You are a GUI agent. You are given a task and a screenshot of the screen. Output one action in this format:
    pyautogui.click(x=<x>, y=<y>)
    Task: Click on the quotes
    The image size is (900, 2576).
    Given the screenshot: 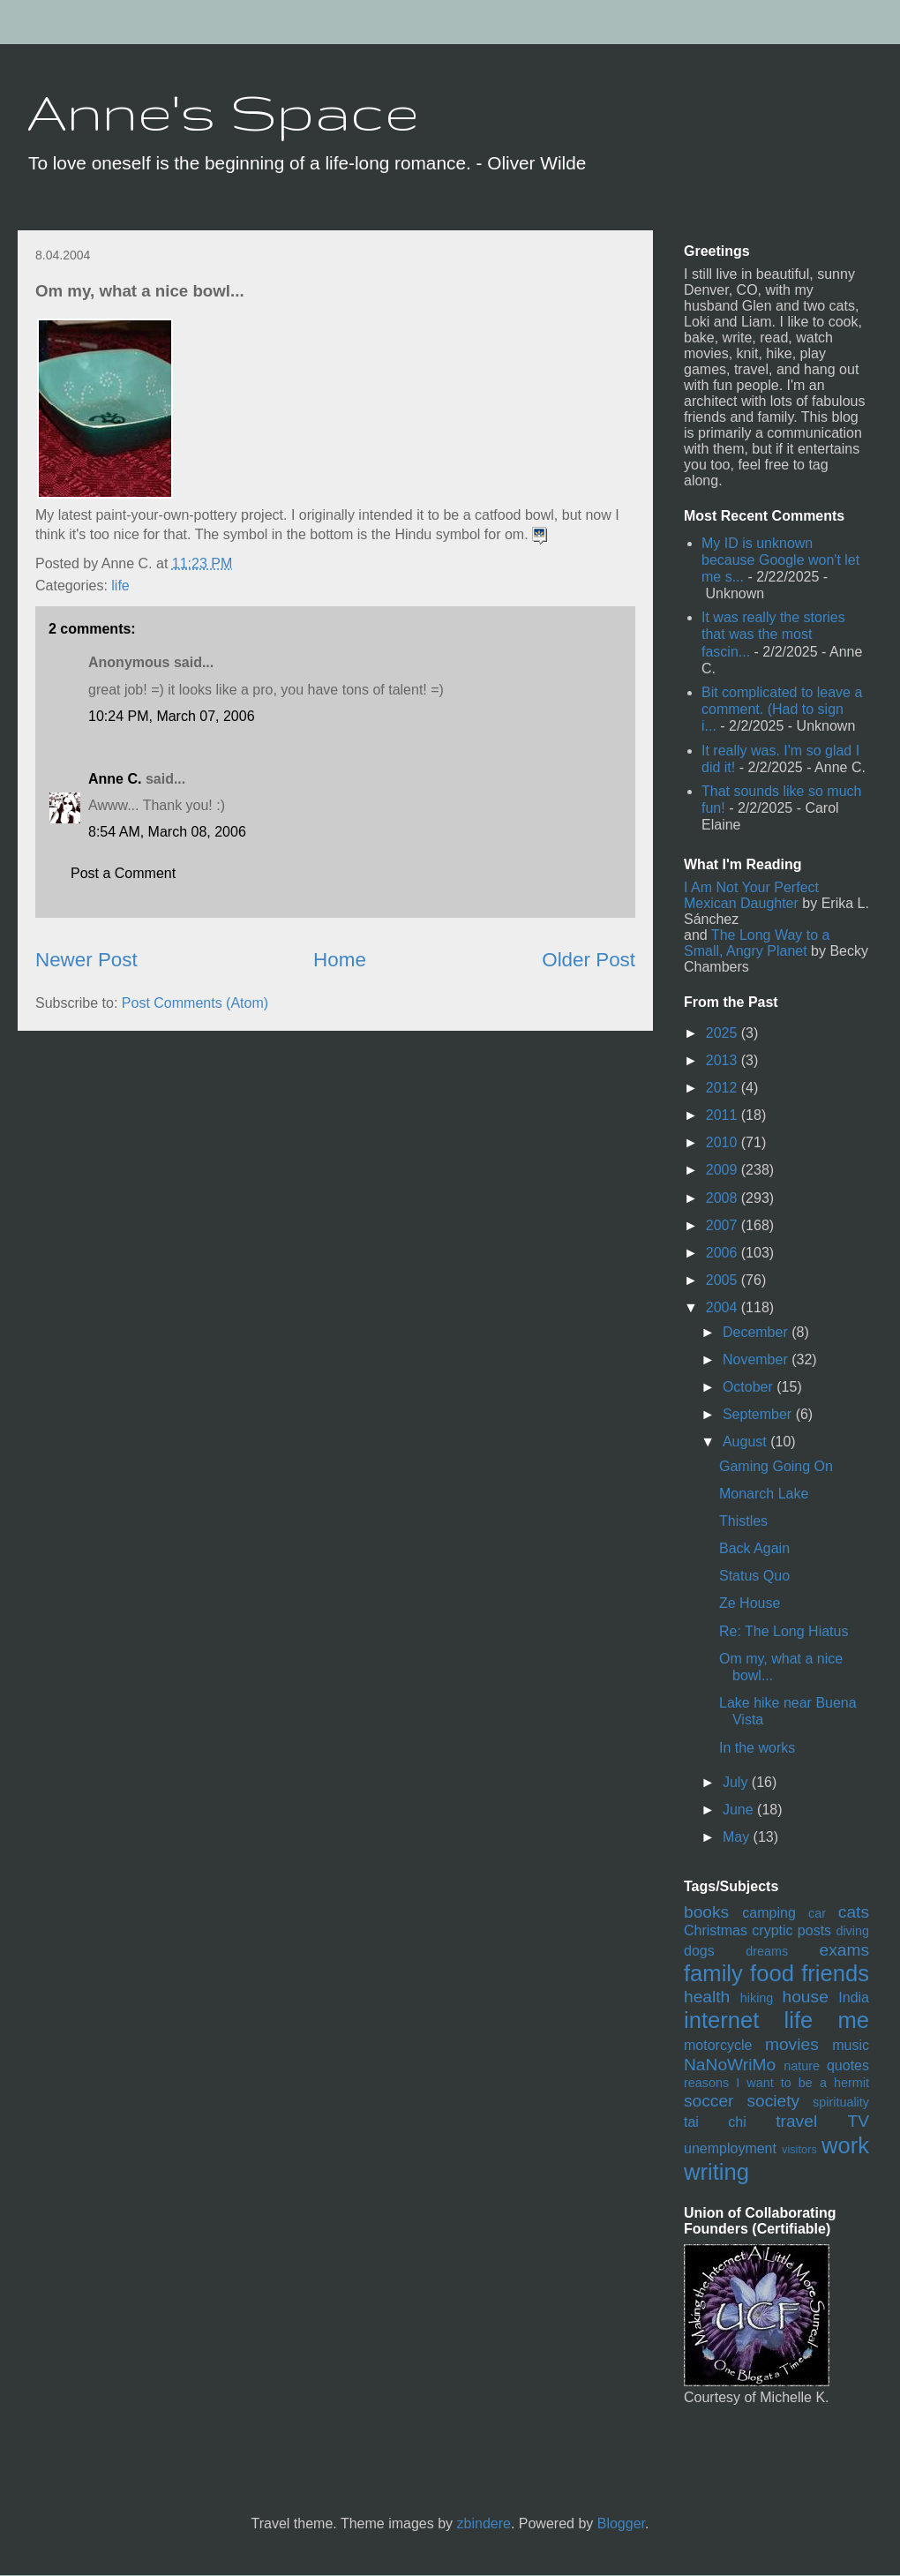 What is the action you would take?
    pyautogui.click(x=848, y=2065)
    